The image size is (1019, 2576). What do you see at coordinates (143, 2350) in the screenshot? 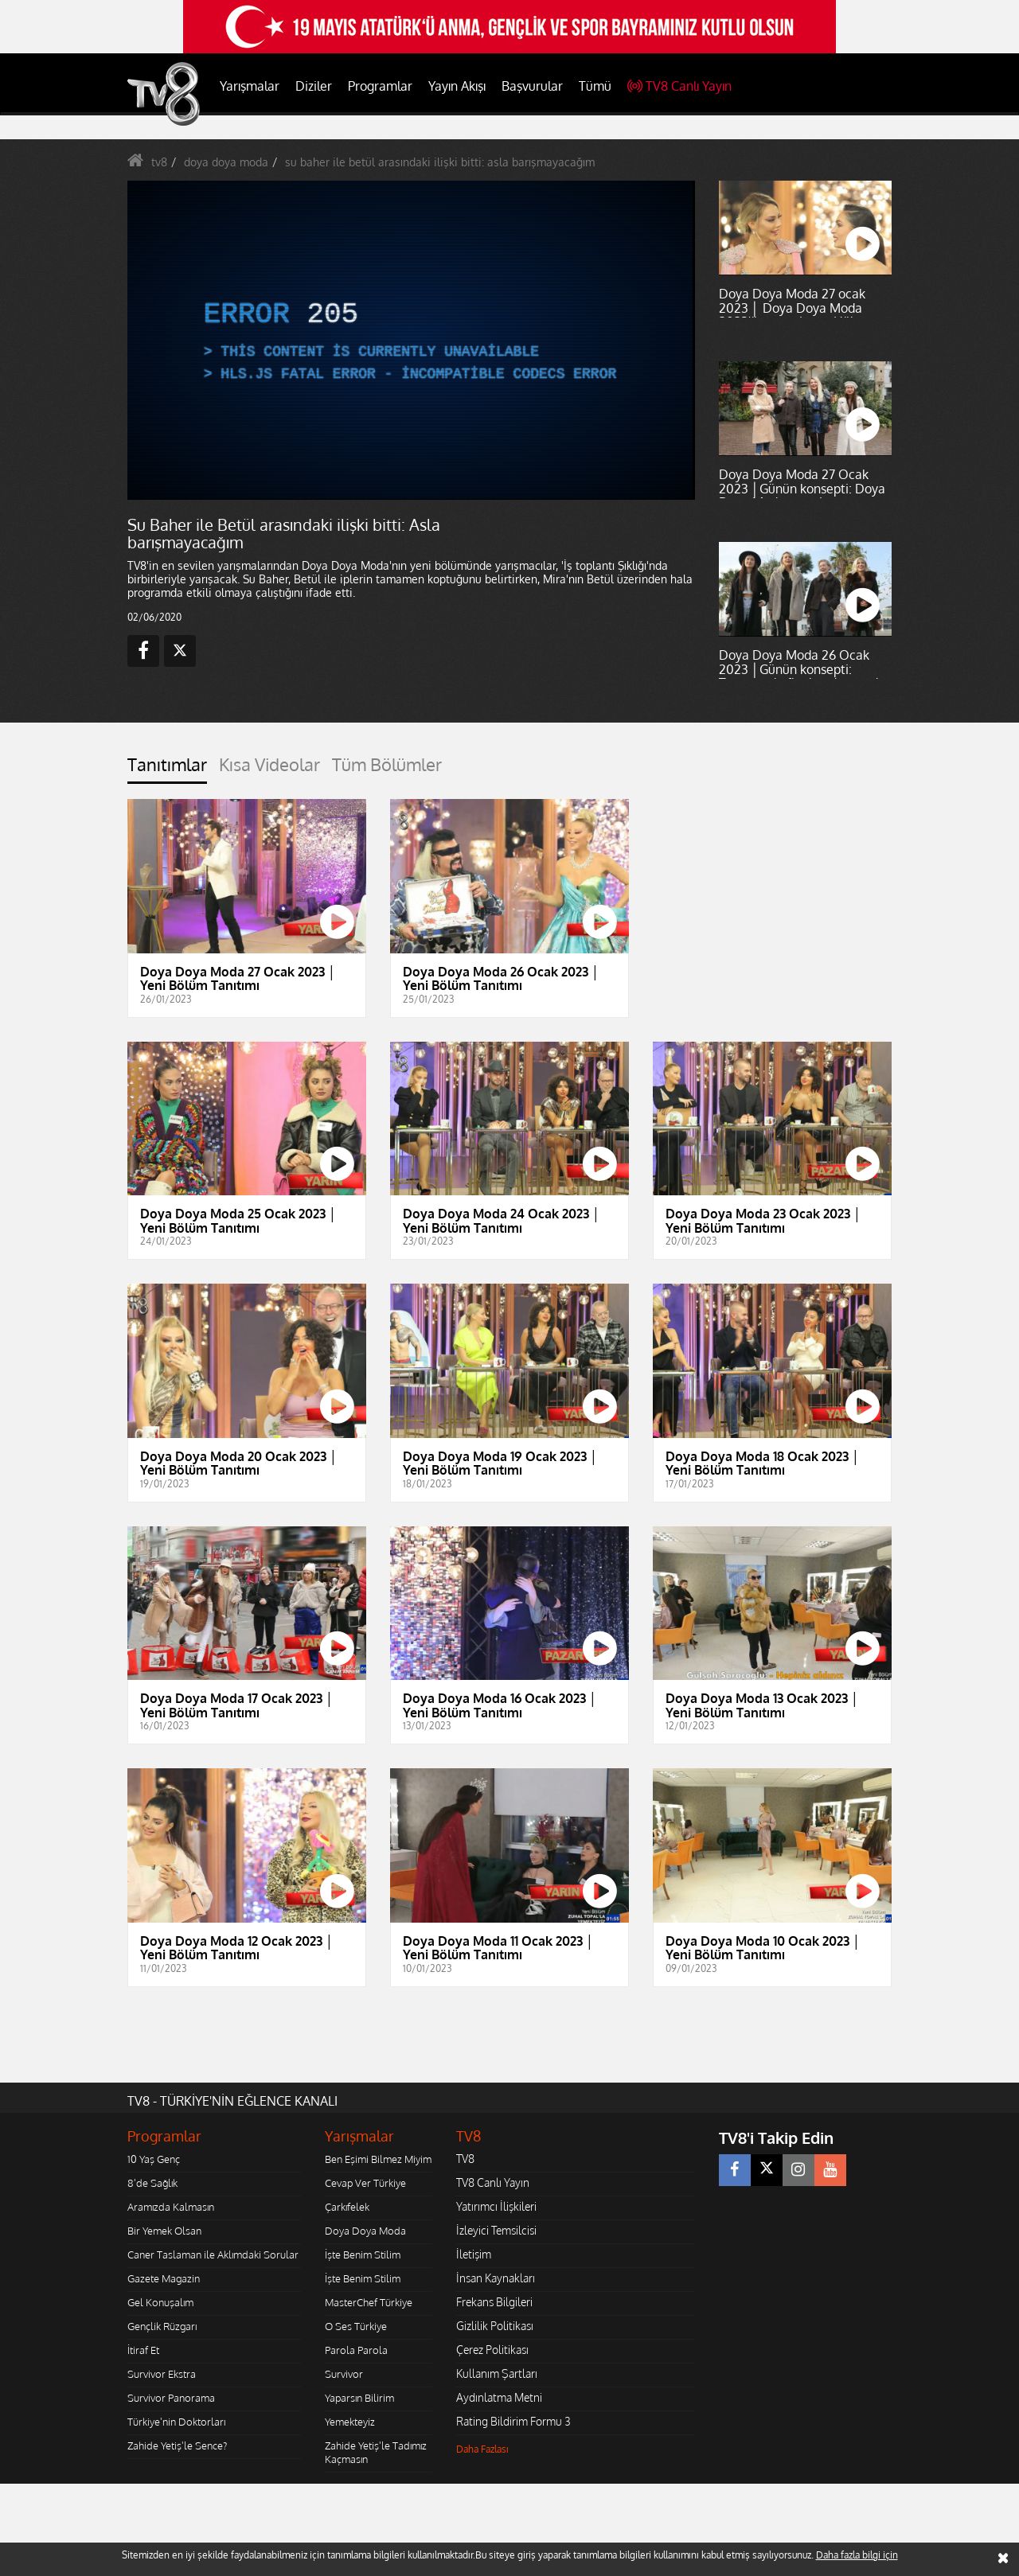
I see `İtiraf Et` at bounding box center [143, 2350].